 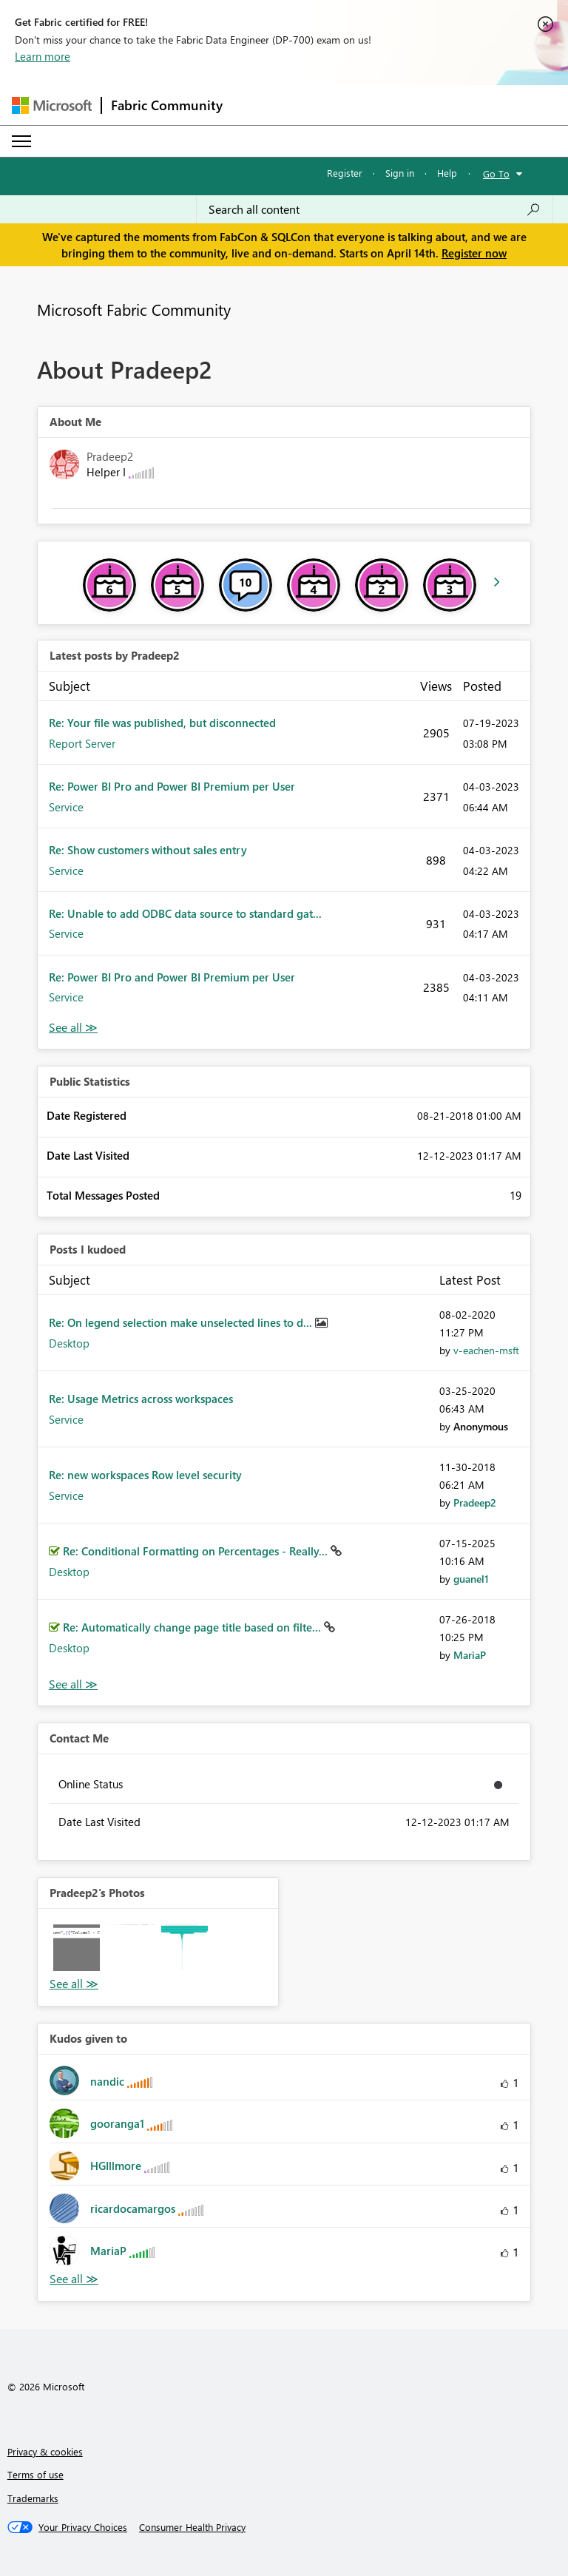 I want to click on Sign in, so click(x=399, y=172).